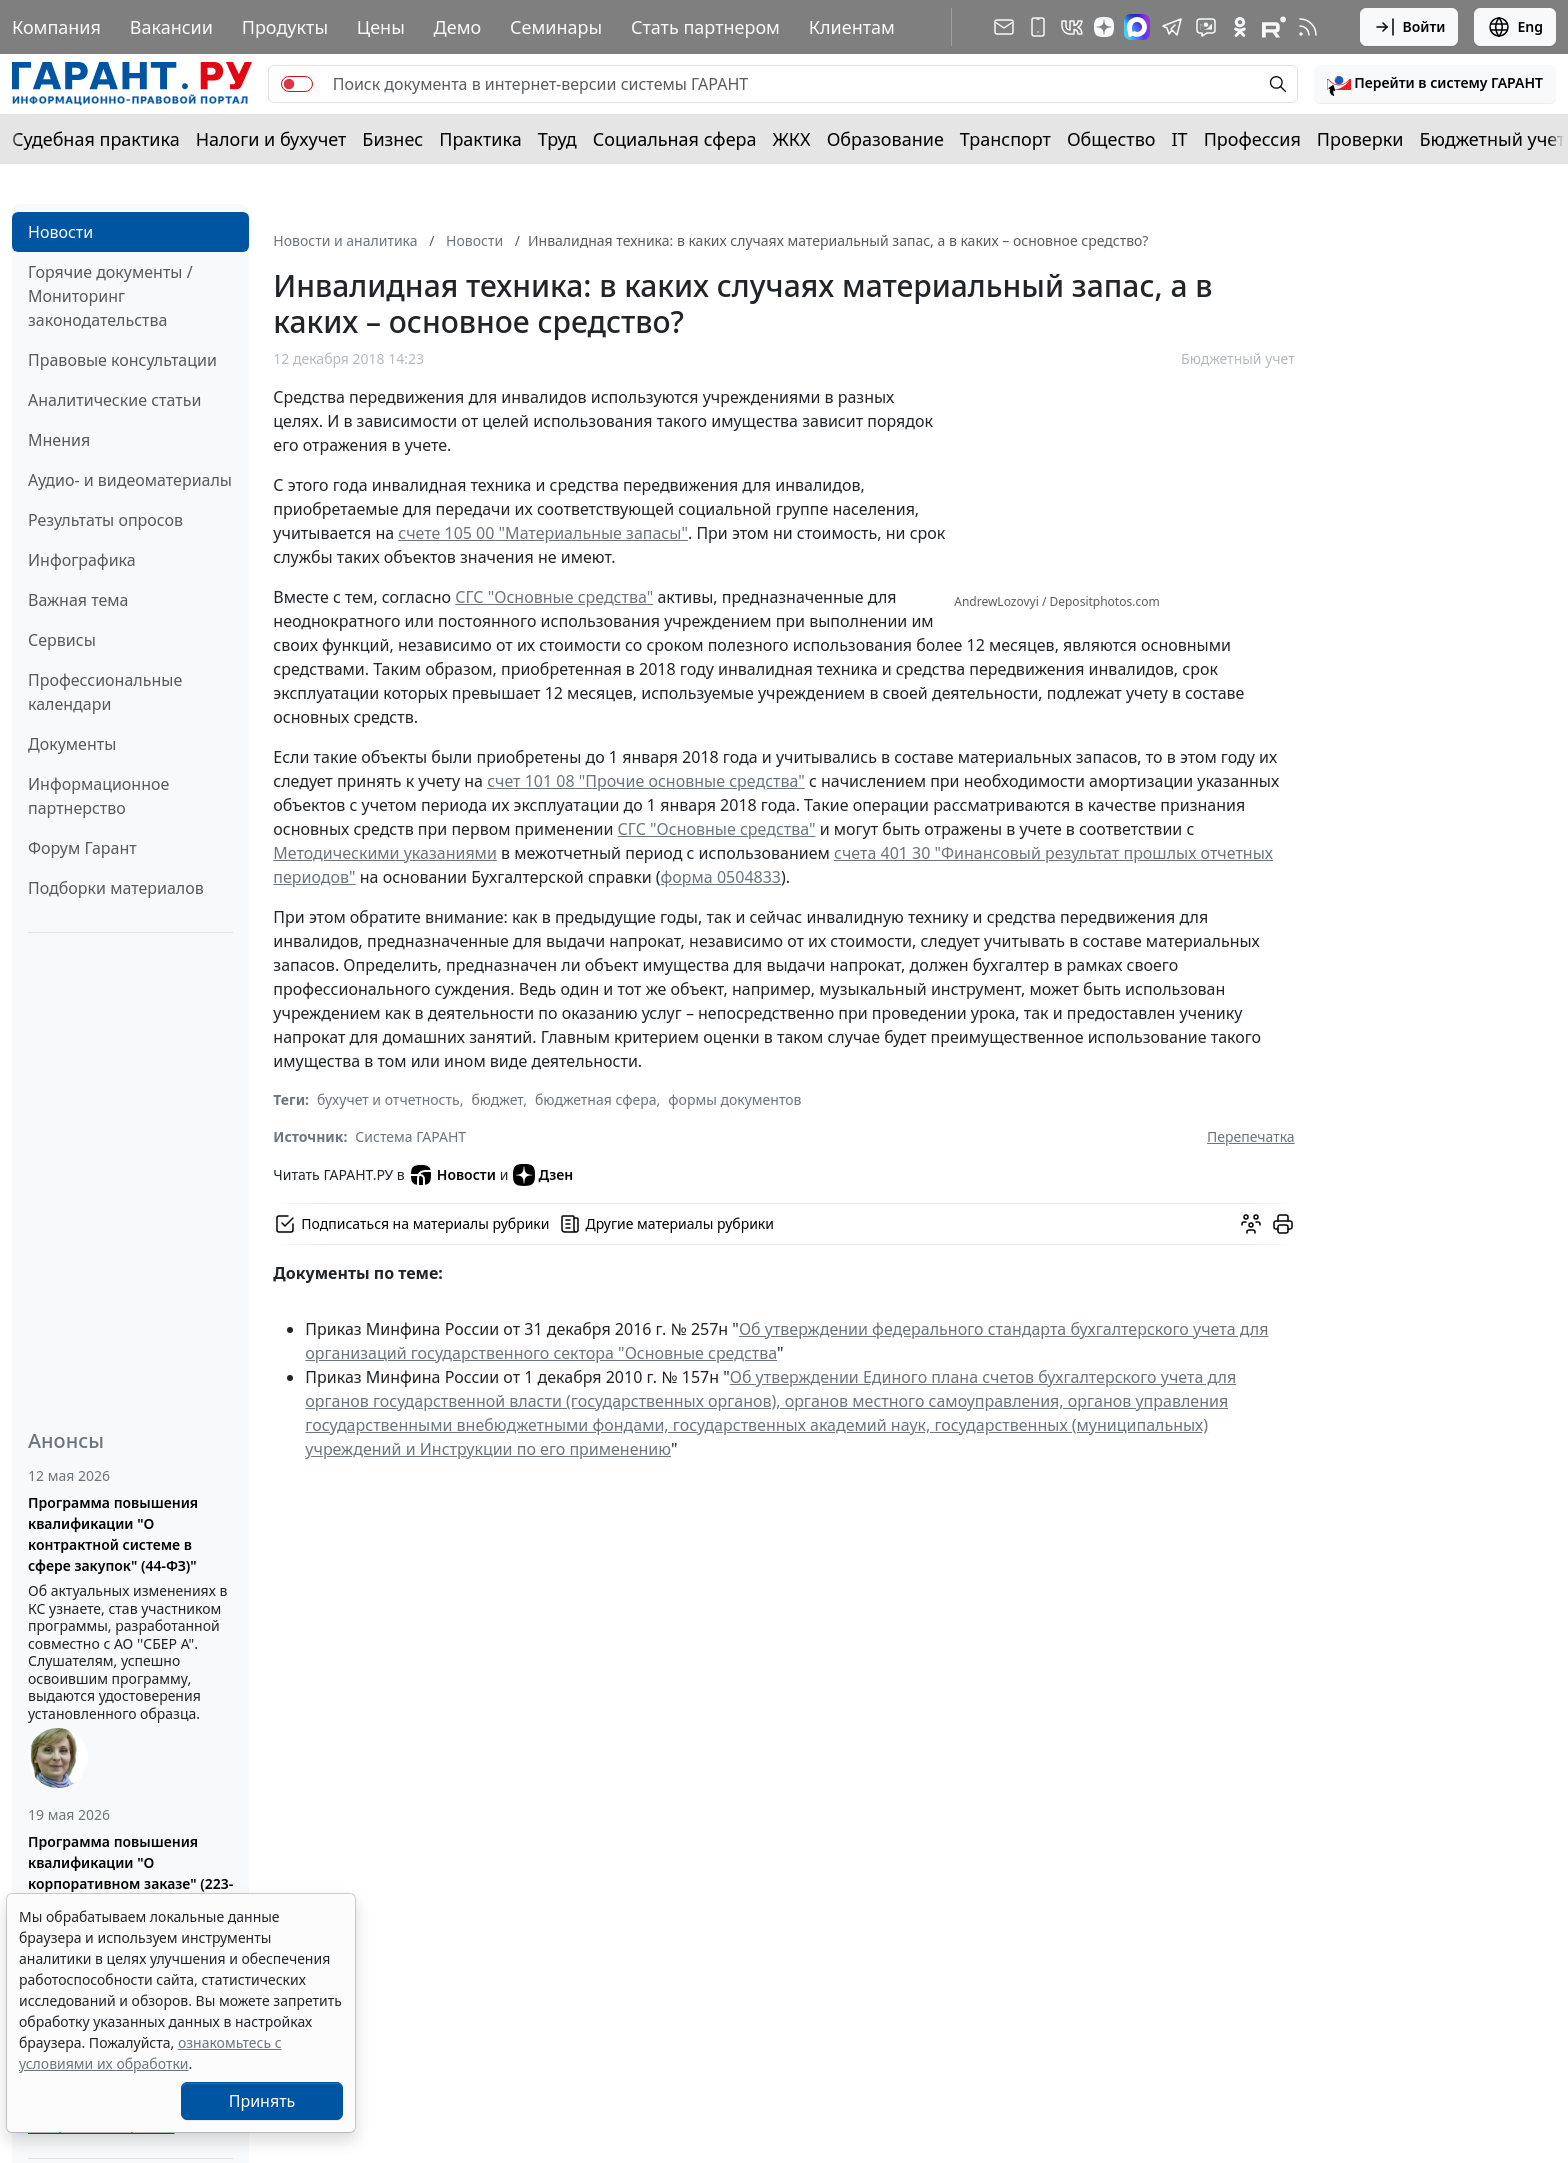 This screenshot has height=2163, width=1568. What do you see at coordinates (78, 600) in the screenshot?
I see `Важная тема` at bounding box center [78, 600].